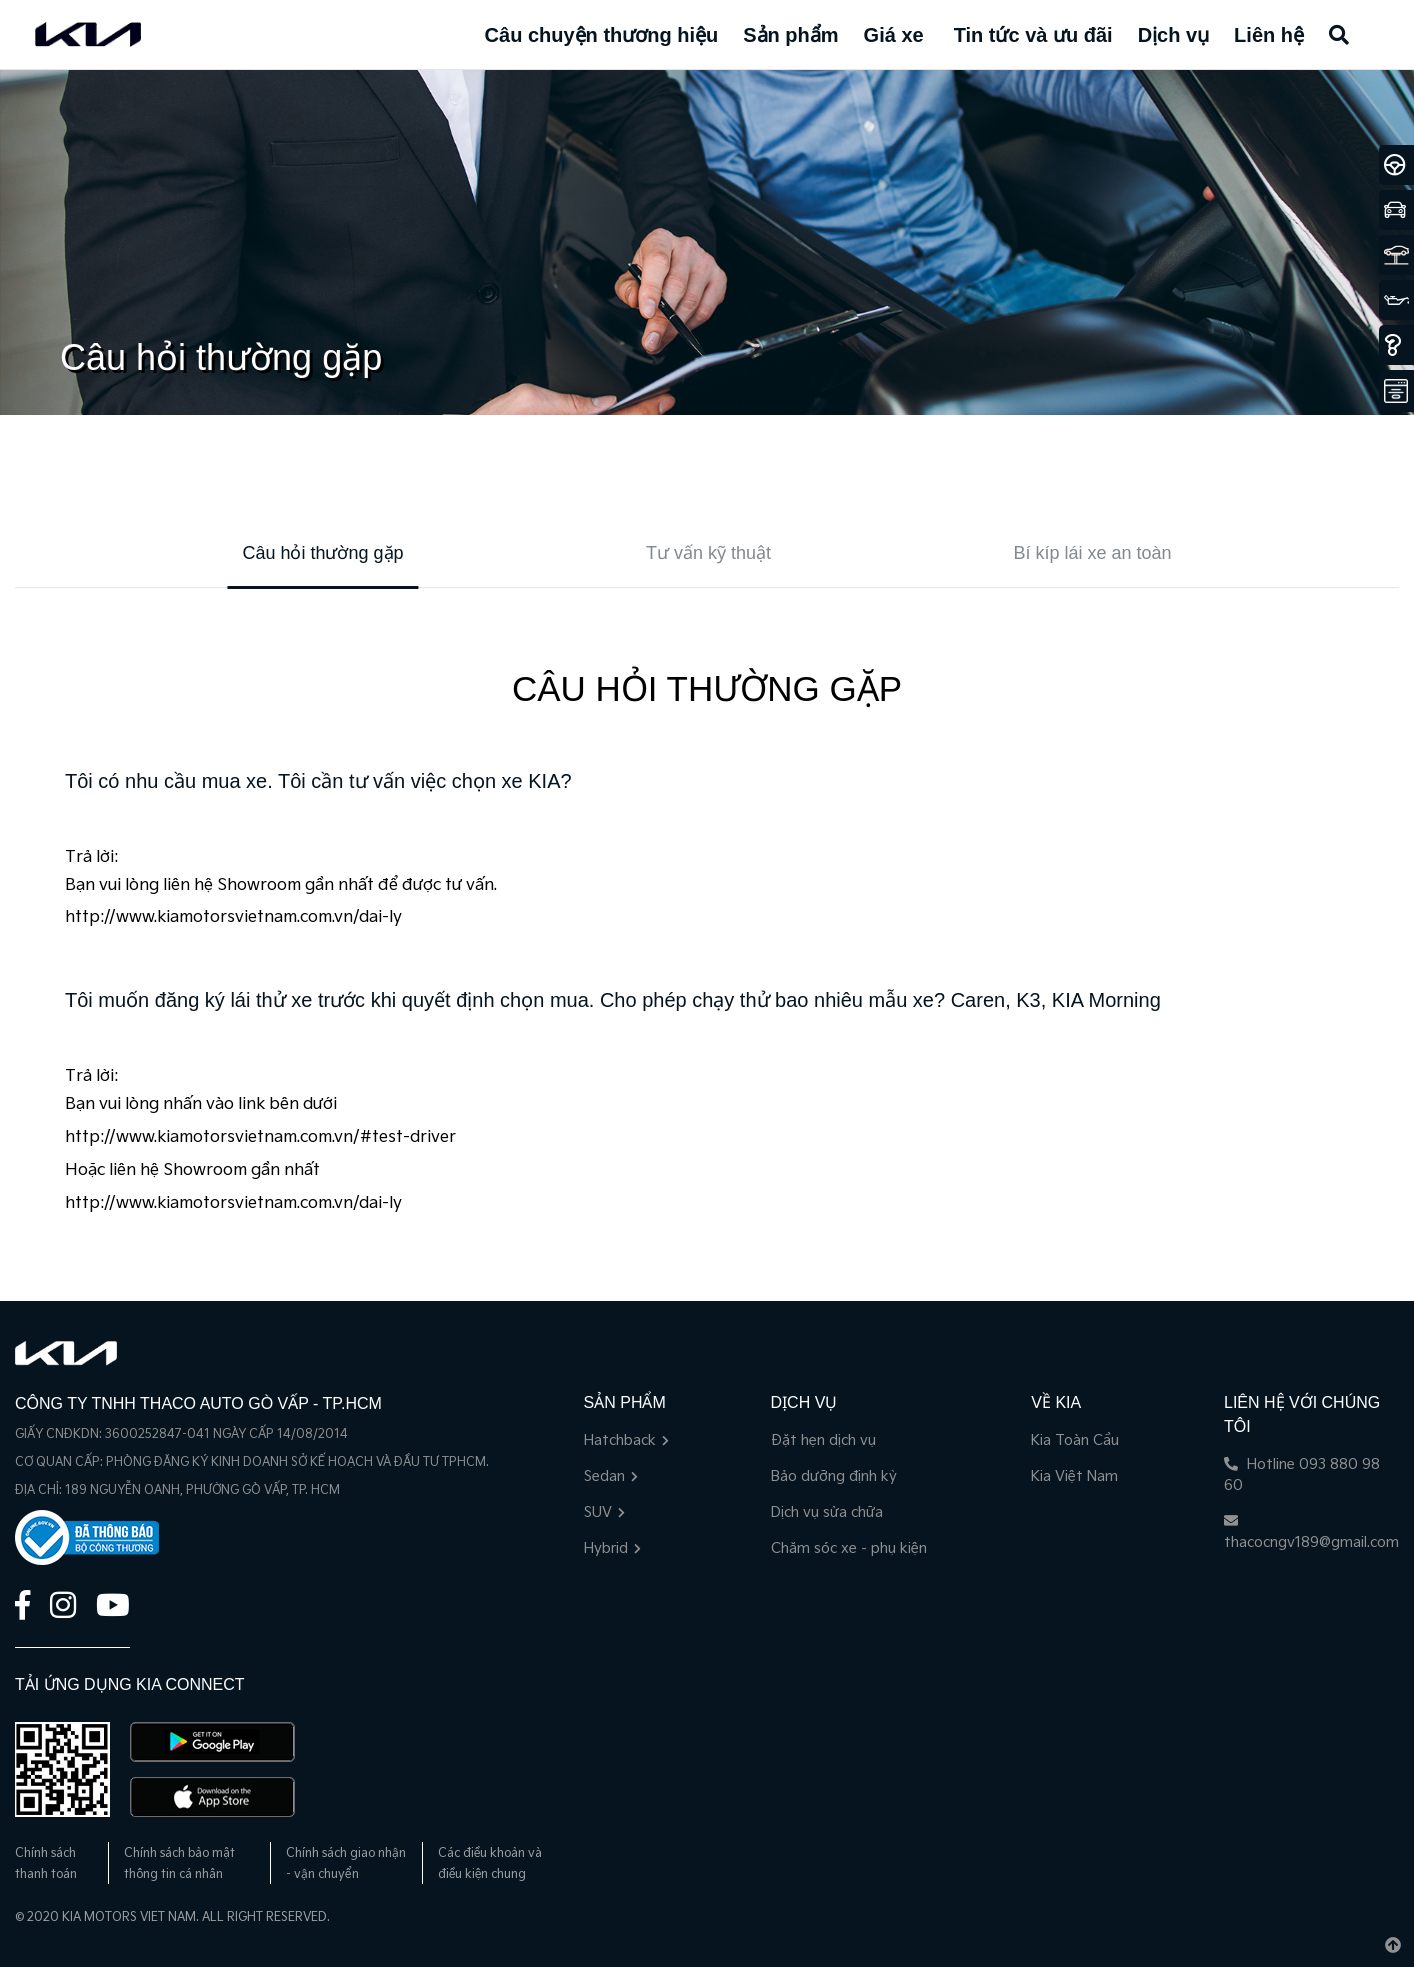 The image size is (1414, 1967). Describe the element at coordinates (823, 1440) in the screenshot. I see `Đặt hẹn dịch vụ` at that location.